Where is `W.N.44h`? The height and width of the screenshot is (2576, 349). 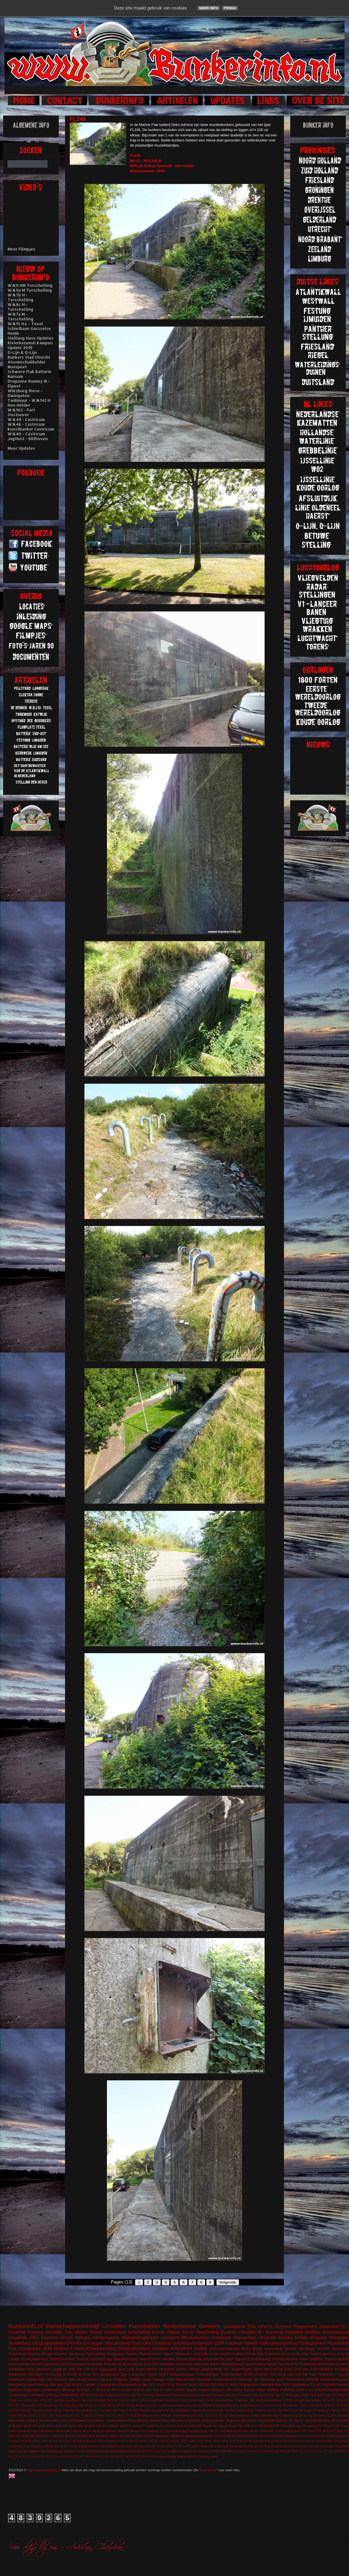 W.N.44h is located at coordinates (95, 2436).